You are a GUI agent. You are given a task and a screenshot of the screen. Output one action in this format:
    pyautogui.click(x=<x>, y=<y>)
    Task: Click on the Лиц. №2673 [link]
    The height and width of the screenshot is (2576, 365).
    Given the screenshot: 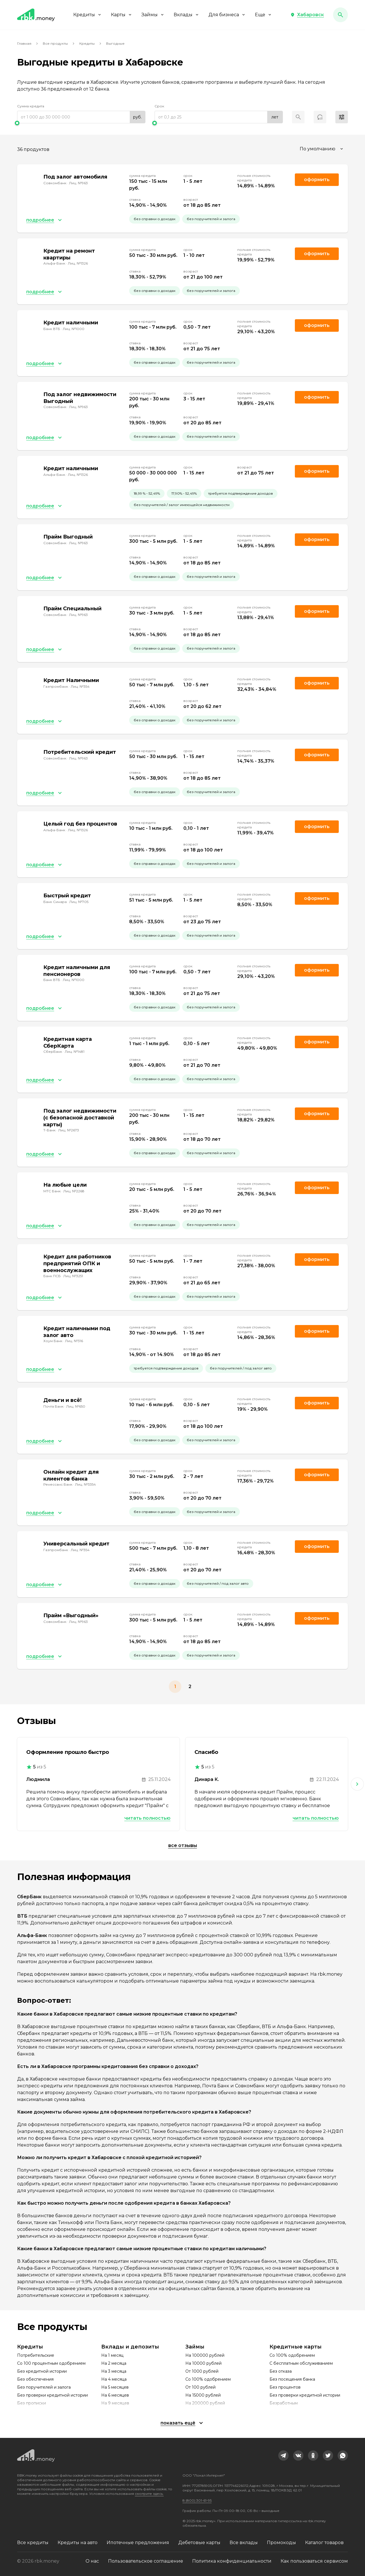 What is the action you would take?
    pyautogui.click(x=68, y=1130)
    